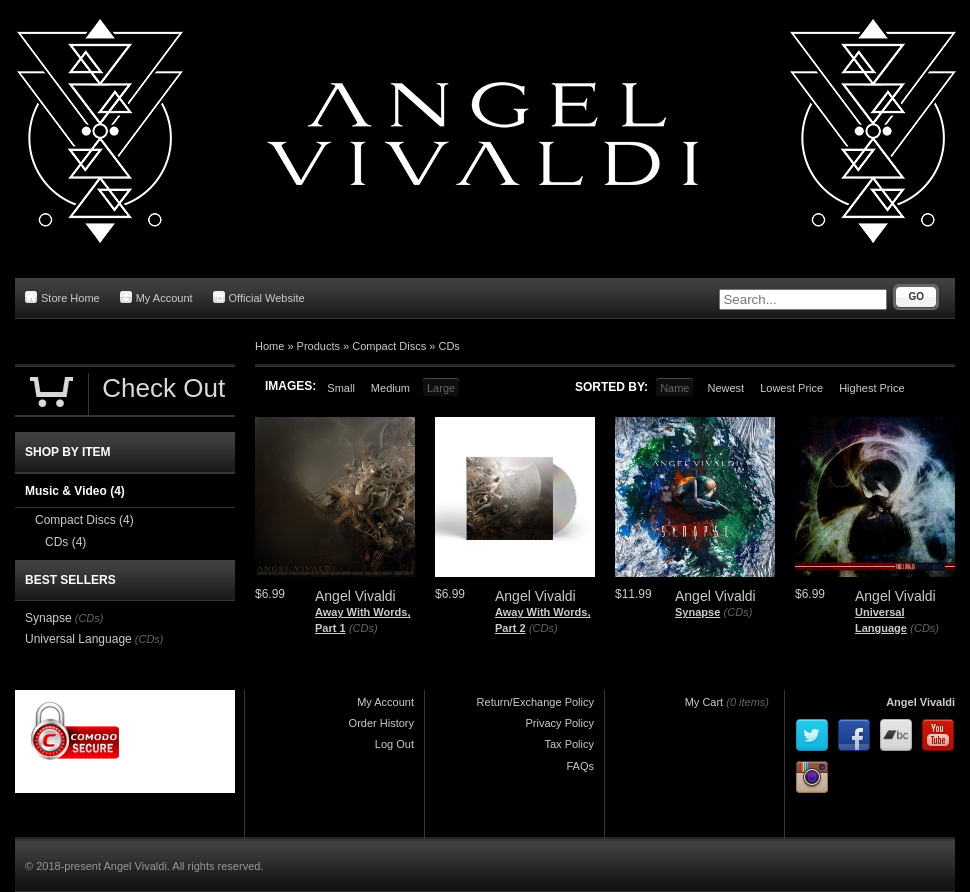 The height and width of the screenshot is (892, 970). Describe the element at coordinates (560, 723) in the screenshot. I see `Privacy Policy` at that location.